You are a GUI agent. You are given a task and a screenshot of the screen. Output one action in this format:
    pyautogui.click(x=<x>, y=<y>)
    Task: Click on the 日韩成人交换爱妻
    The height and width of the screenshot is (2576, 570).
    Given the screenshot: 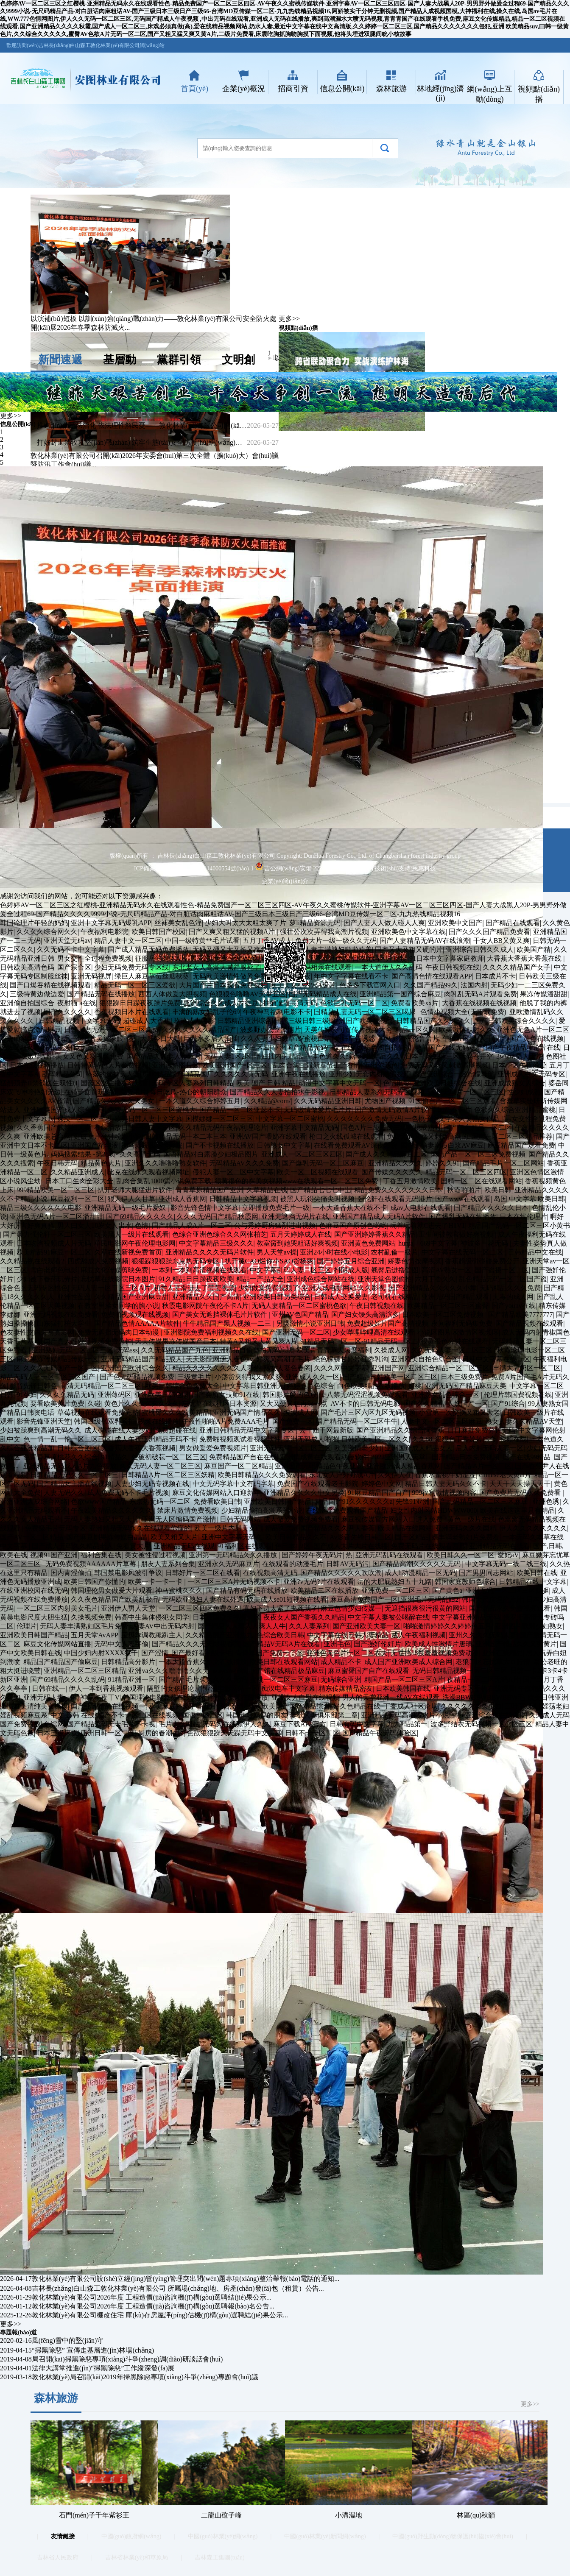 What is the action you would take?
    pyautogui.click(x=341, y=1296)
    